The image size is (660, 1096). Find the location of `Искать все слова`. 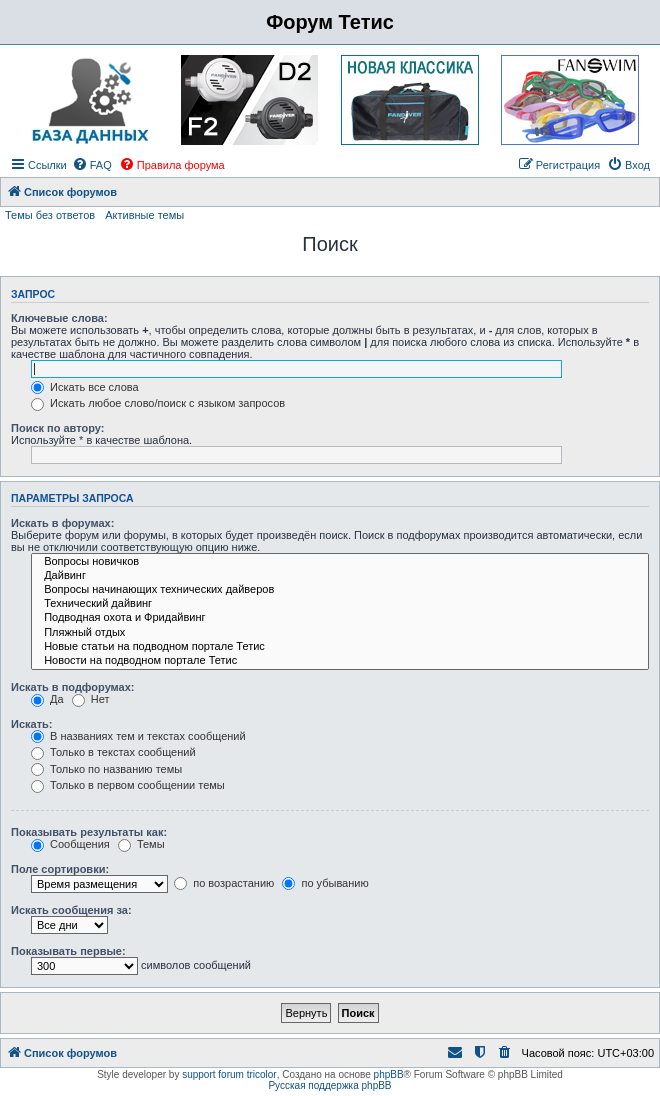

Искать все слова is located at coordinates (85, 387).